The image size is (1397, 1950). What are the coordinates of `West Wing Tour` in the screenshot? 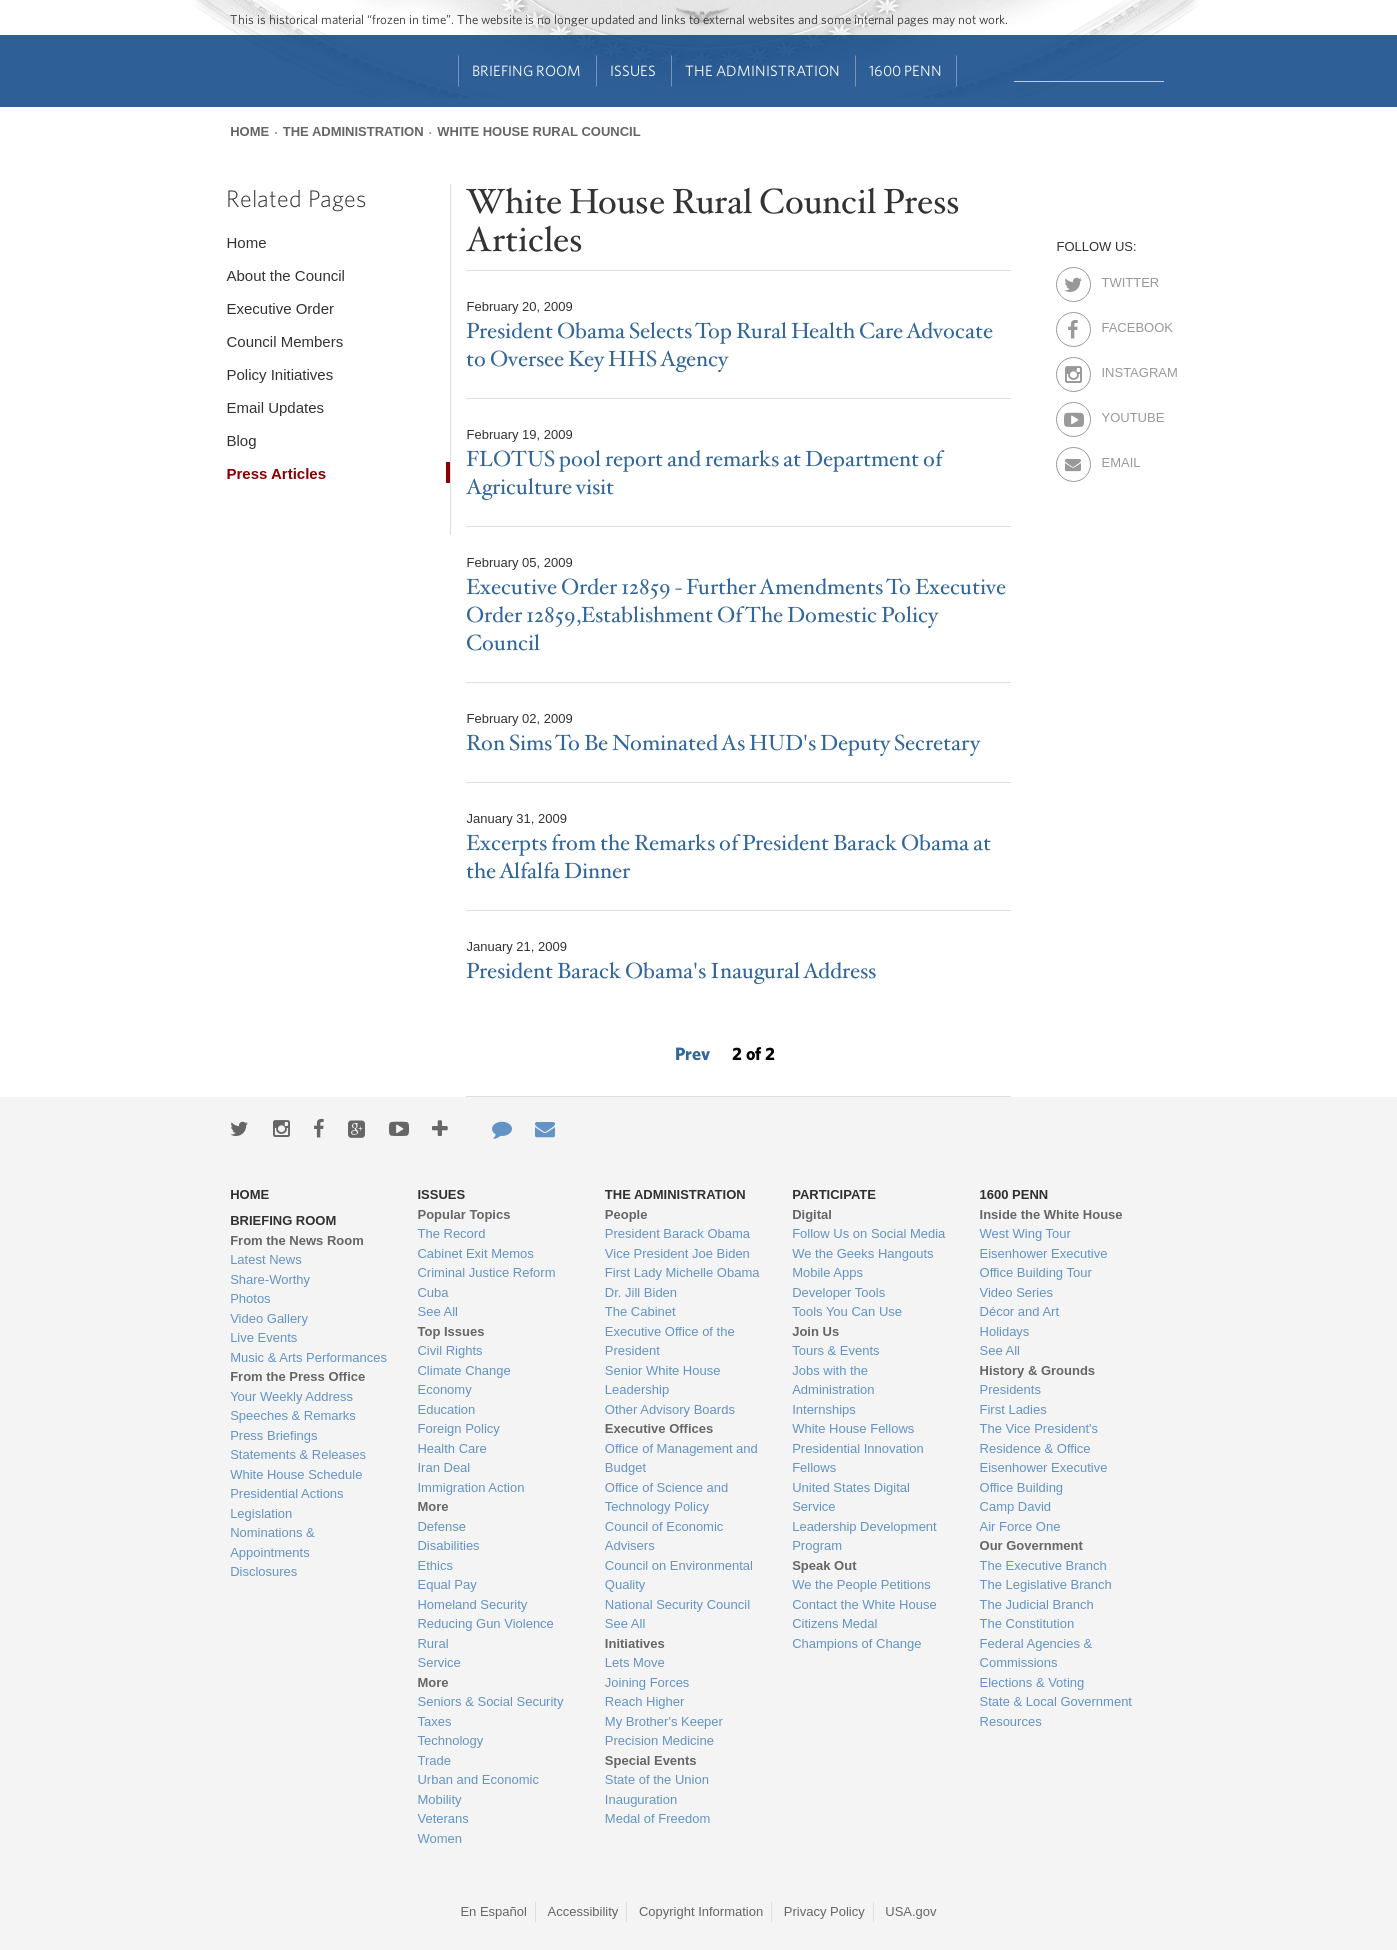 It's located at (1025, 1233).